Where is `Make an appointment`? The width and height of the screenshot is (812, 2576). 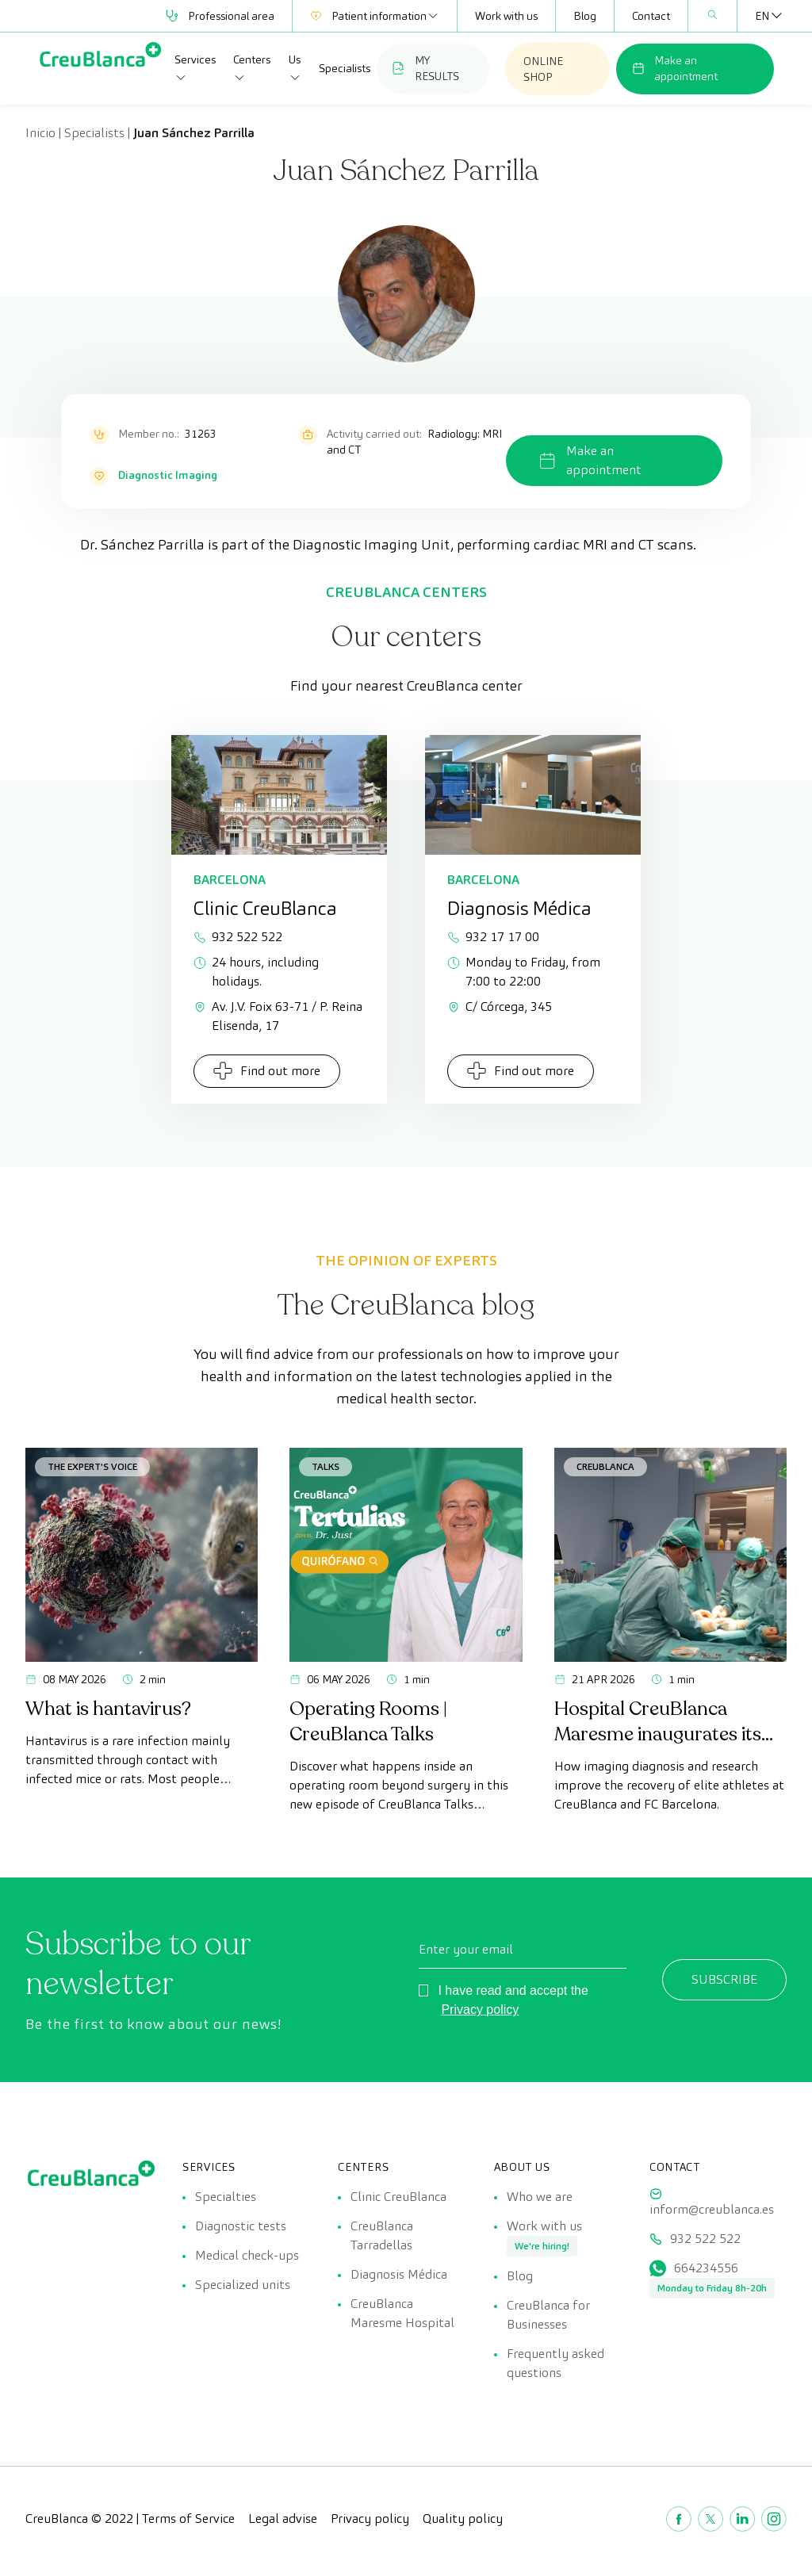
Make an appointment is located at coordinates (675, 68).